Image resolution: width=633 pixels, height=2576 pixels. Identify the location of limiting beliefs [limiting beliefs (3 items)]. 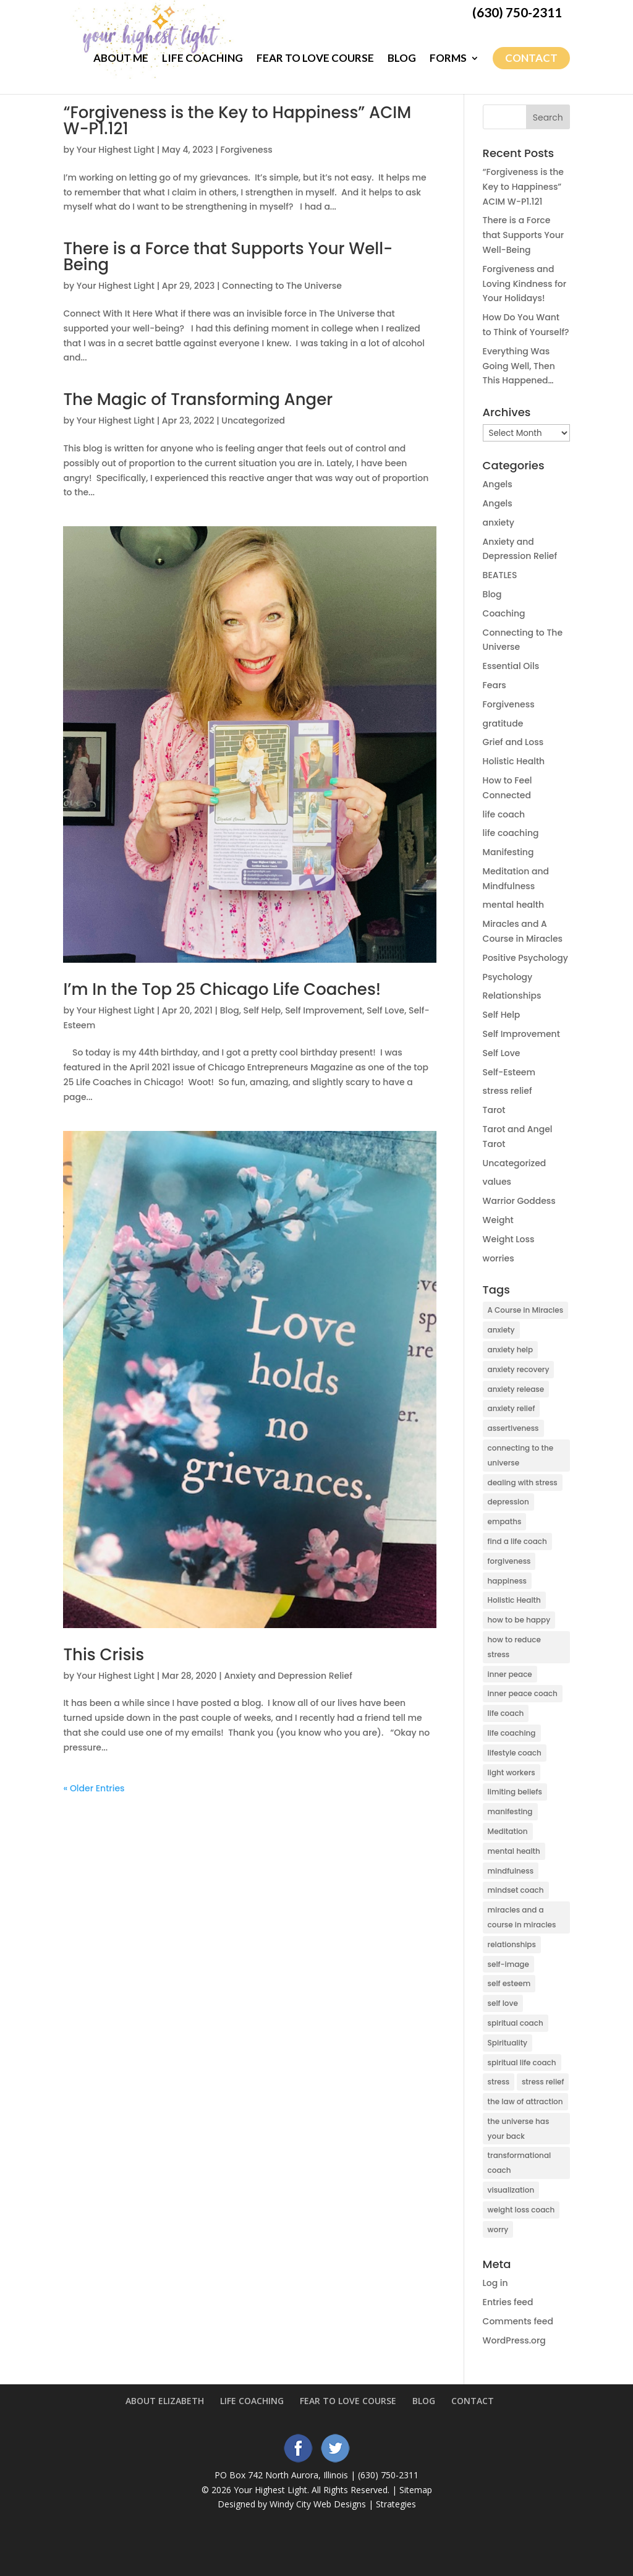
(515, 1791).